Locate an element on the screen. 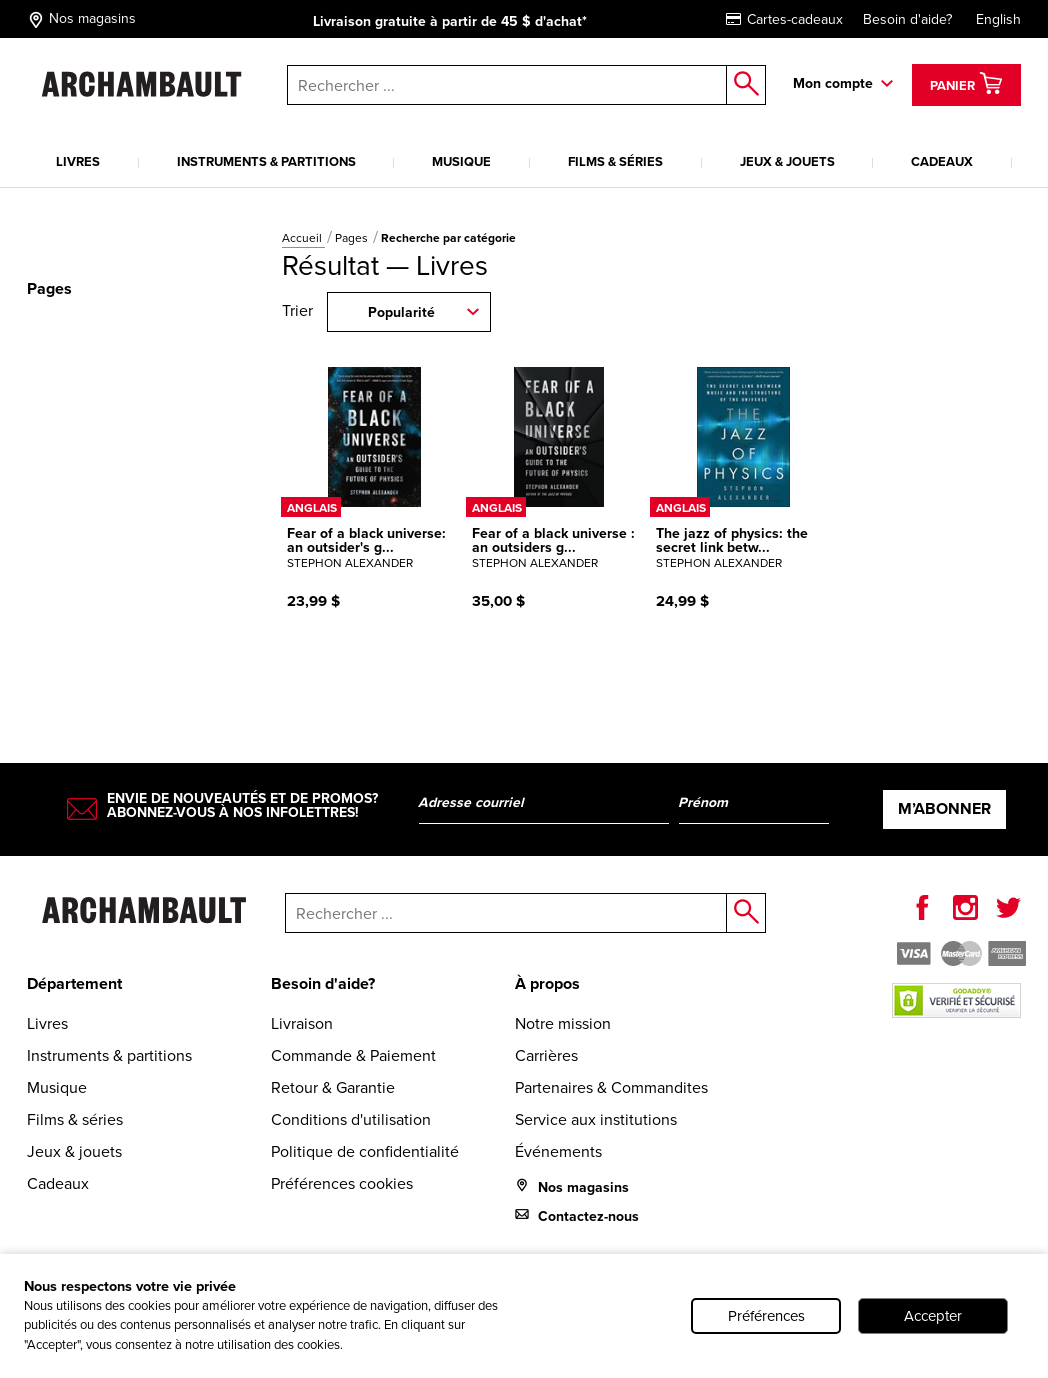 This screenshot has width=1048, height=1378. Jeux & jouets is located at coordinates (787, 161).